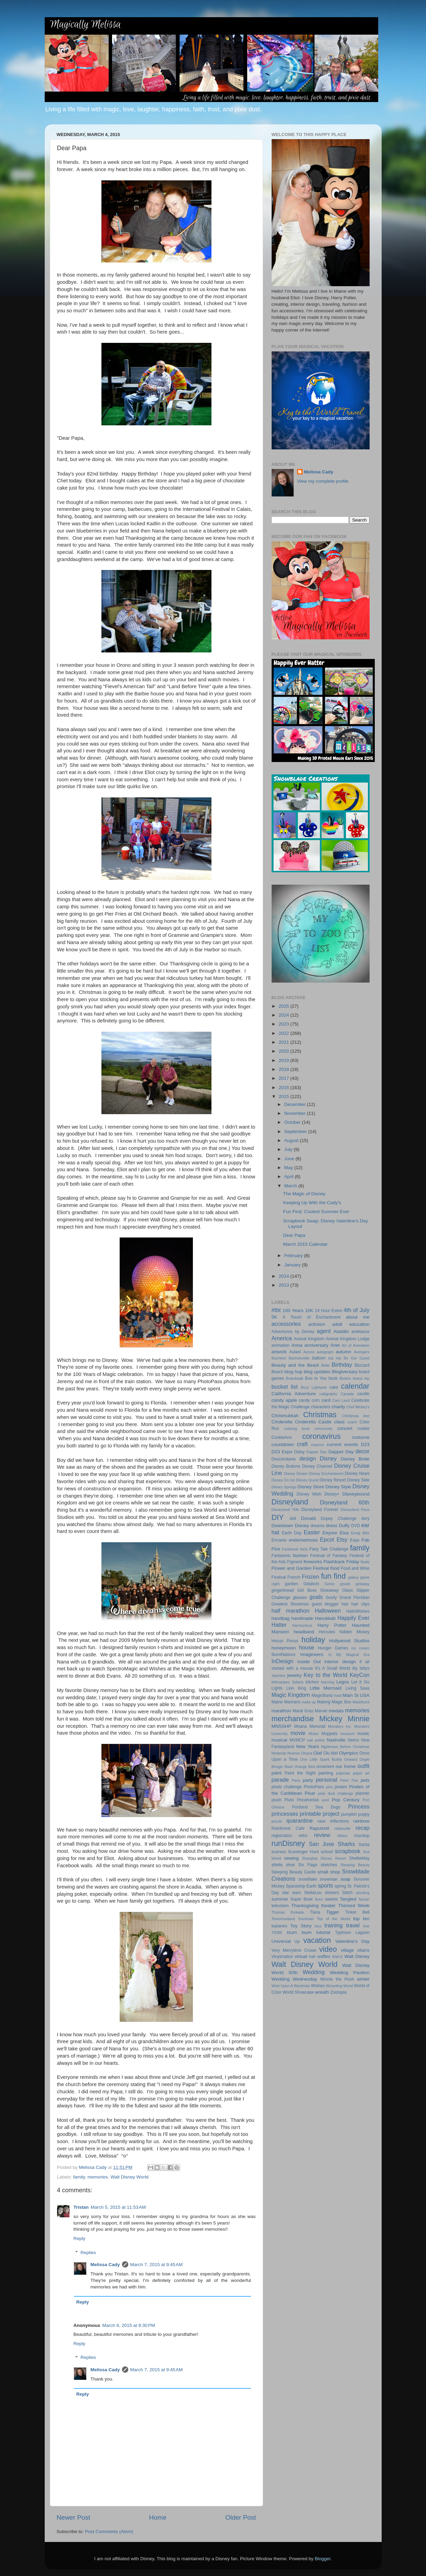 The image size is (426, 2576). Describe the element at coordinates (363, 1899) in the screenshot. I see `Tarzan` at that location.